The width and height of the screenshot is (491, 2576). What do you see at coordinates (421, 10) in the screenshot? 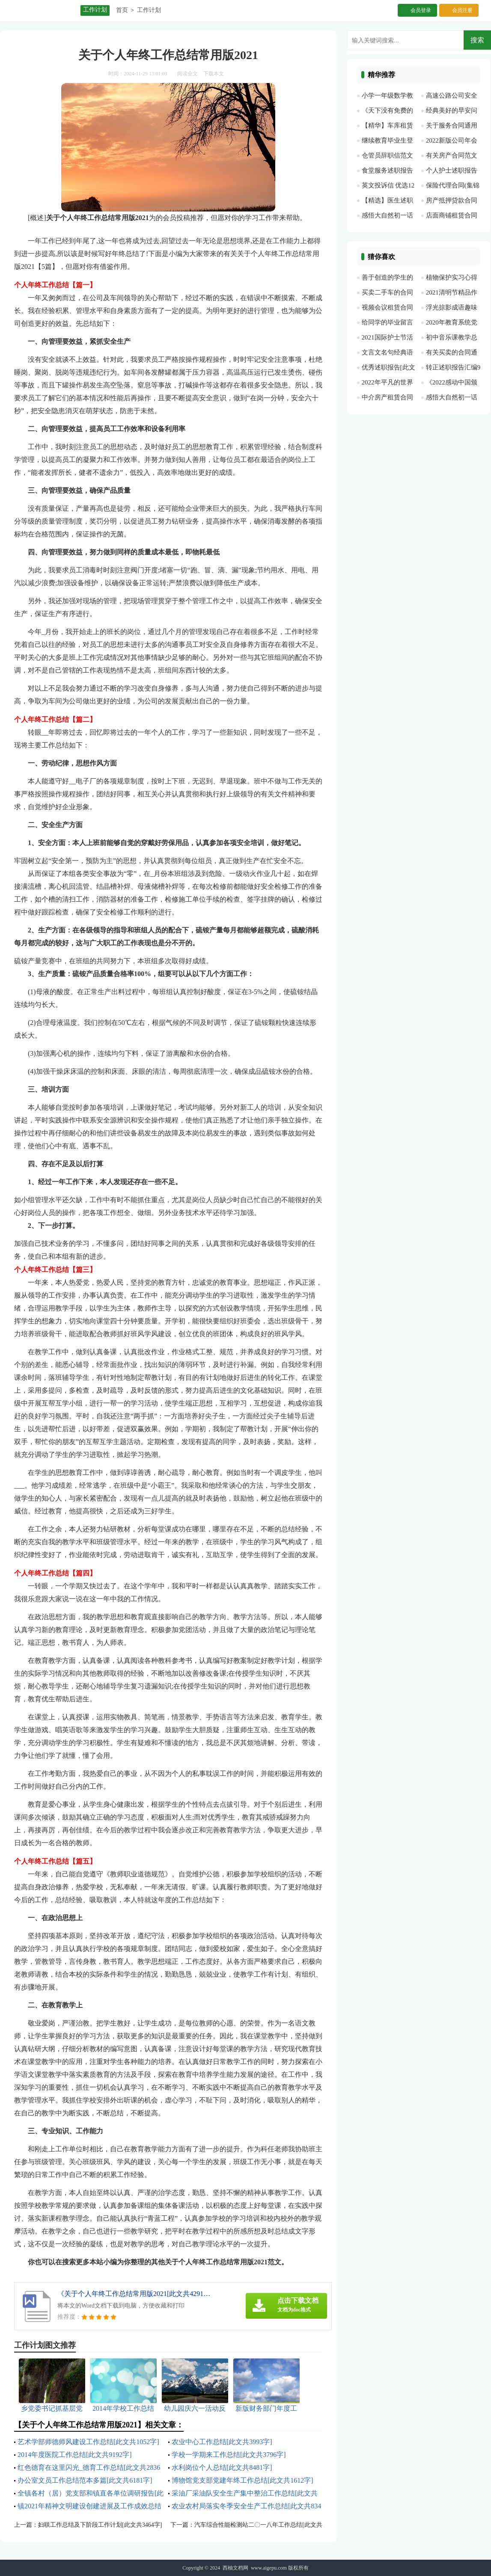
I see `会员登录` at bounding box center [421, 10].